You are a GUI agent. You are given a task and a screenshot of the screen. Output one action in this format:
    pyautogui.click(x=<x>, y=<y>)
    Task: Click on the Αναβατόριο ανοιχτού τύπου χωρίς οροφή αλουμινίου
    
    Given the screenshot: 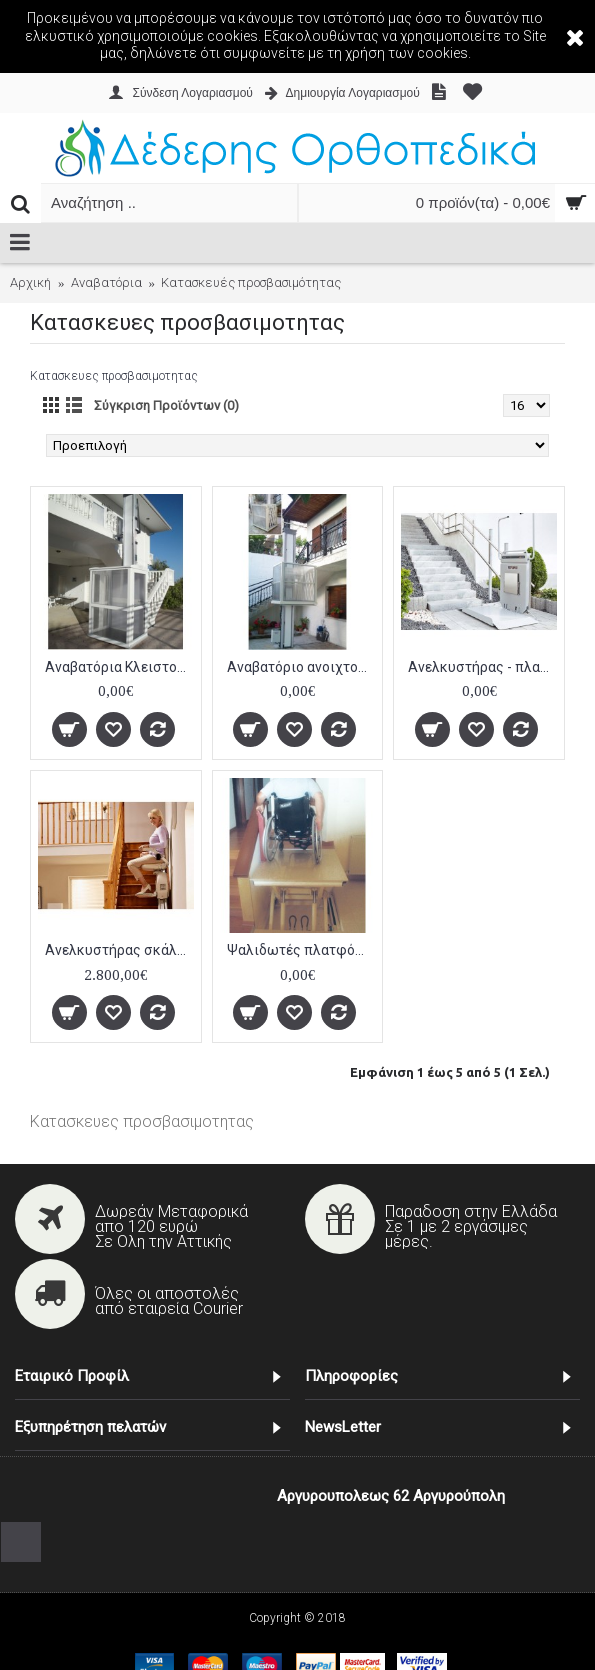 What is the action you would take?
    pyautogui.click(x=301, y=667)
    